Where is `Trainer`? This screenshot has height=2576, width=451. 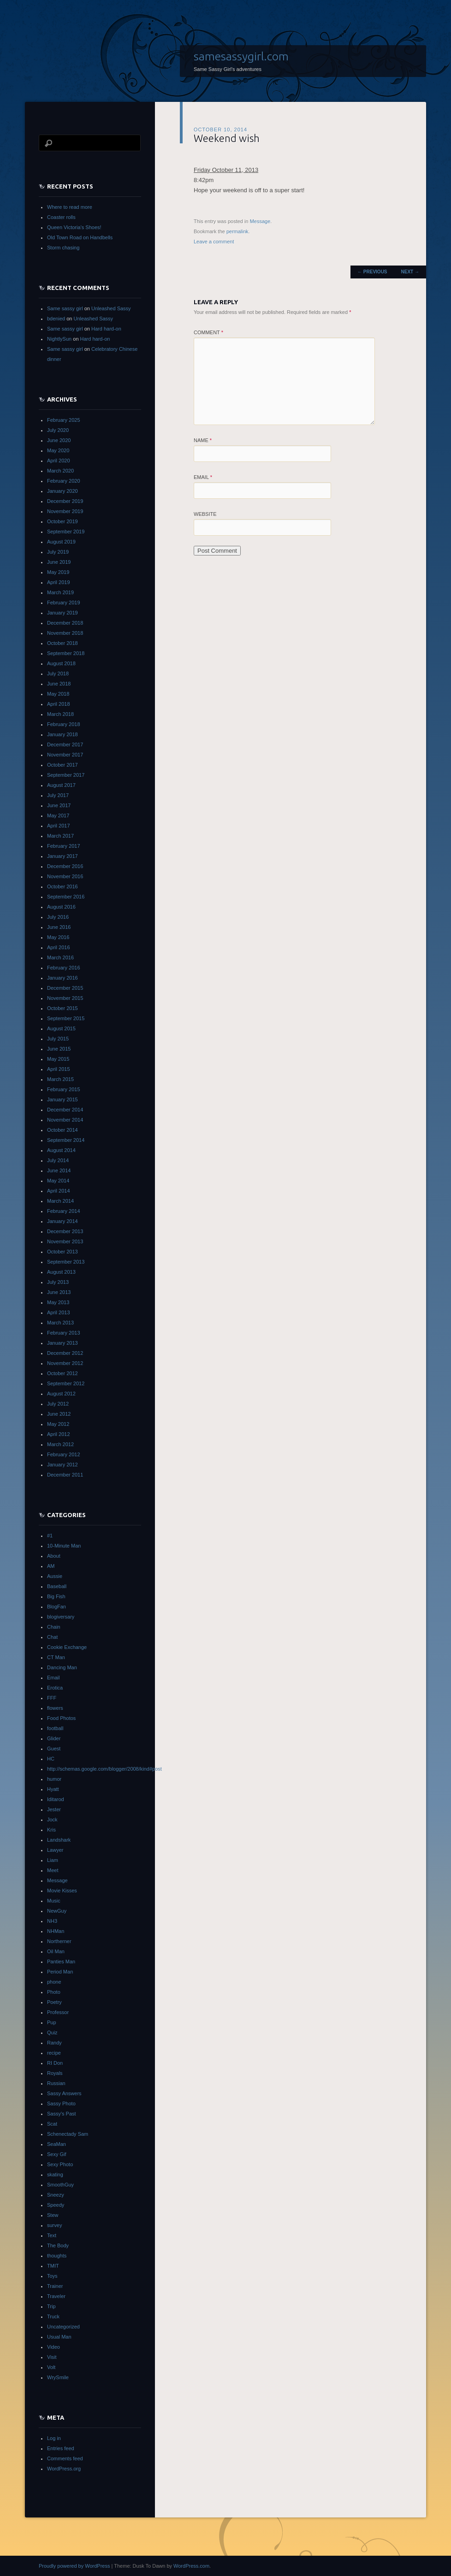 Trainer is located at coordinates (55, 2286).